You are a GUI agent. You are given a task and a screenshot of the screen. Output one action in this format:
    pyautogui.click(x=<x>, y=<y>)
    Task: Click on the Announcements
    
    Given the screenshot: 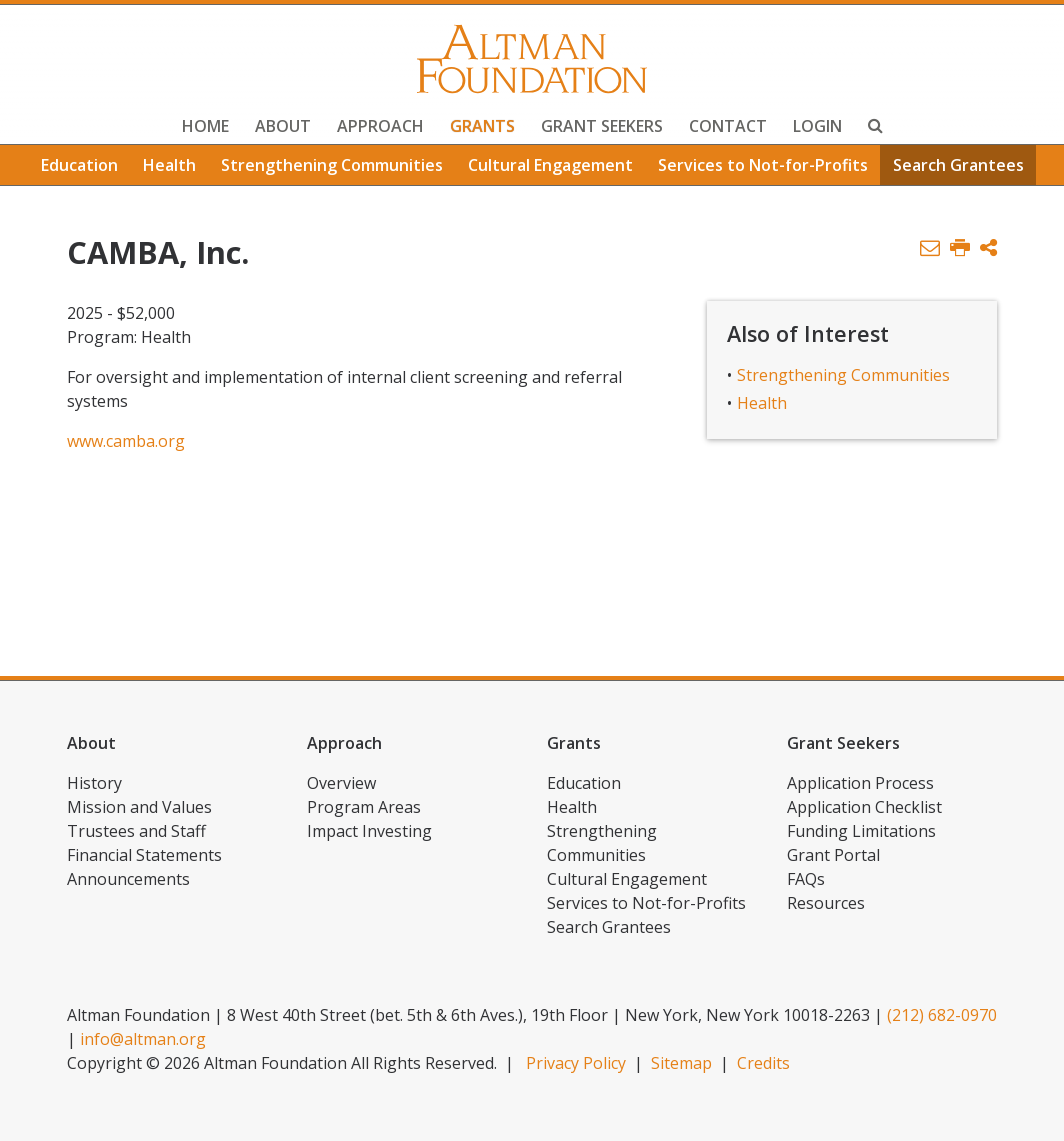 What is the action you would take?
    pyautogui.click(x=128, y=879)
    